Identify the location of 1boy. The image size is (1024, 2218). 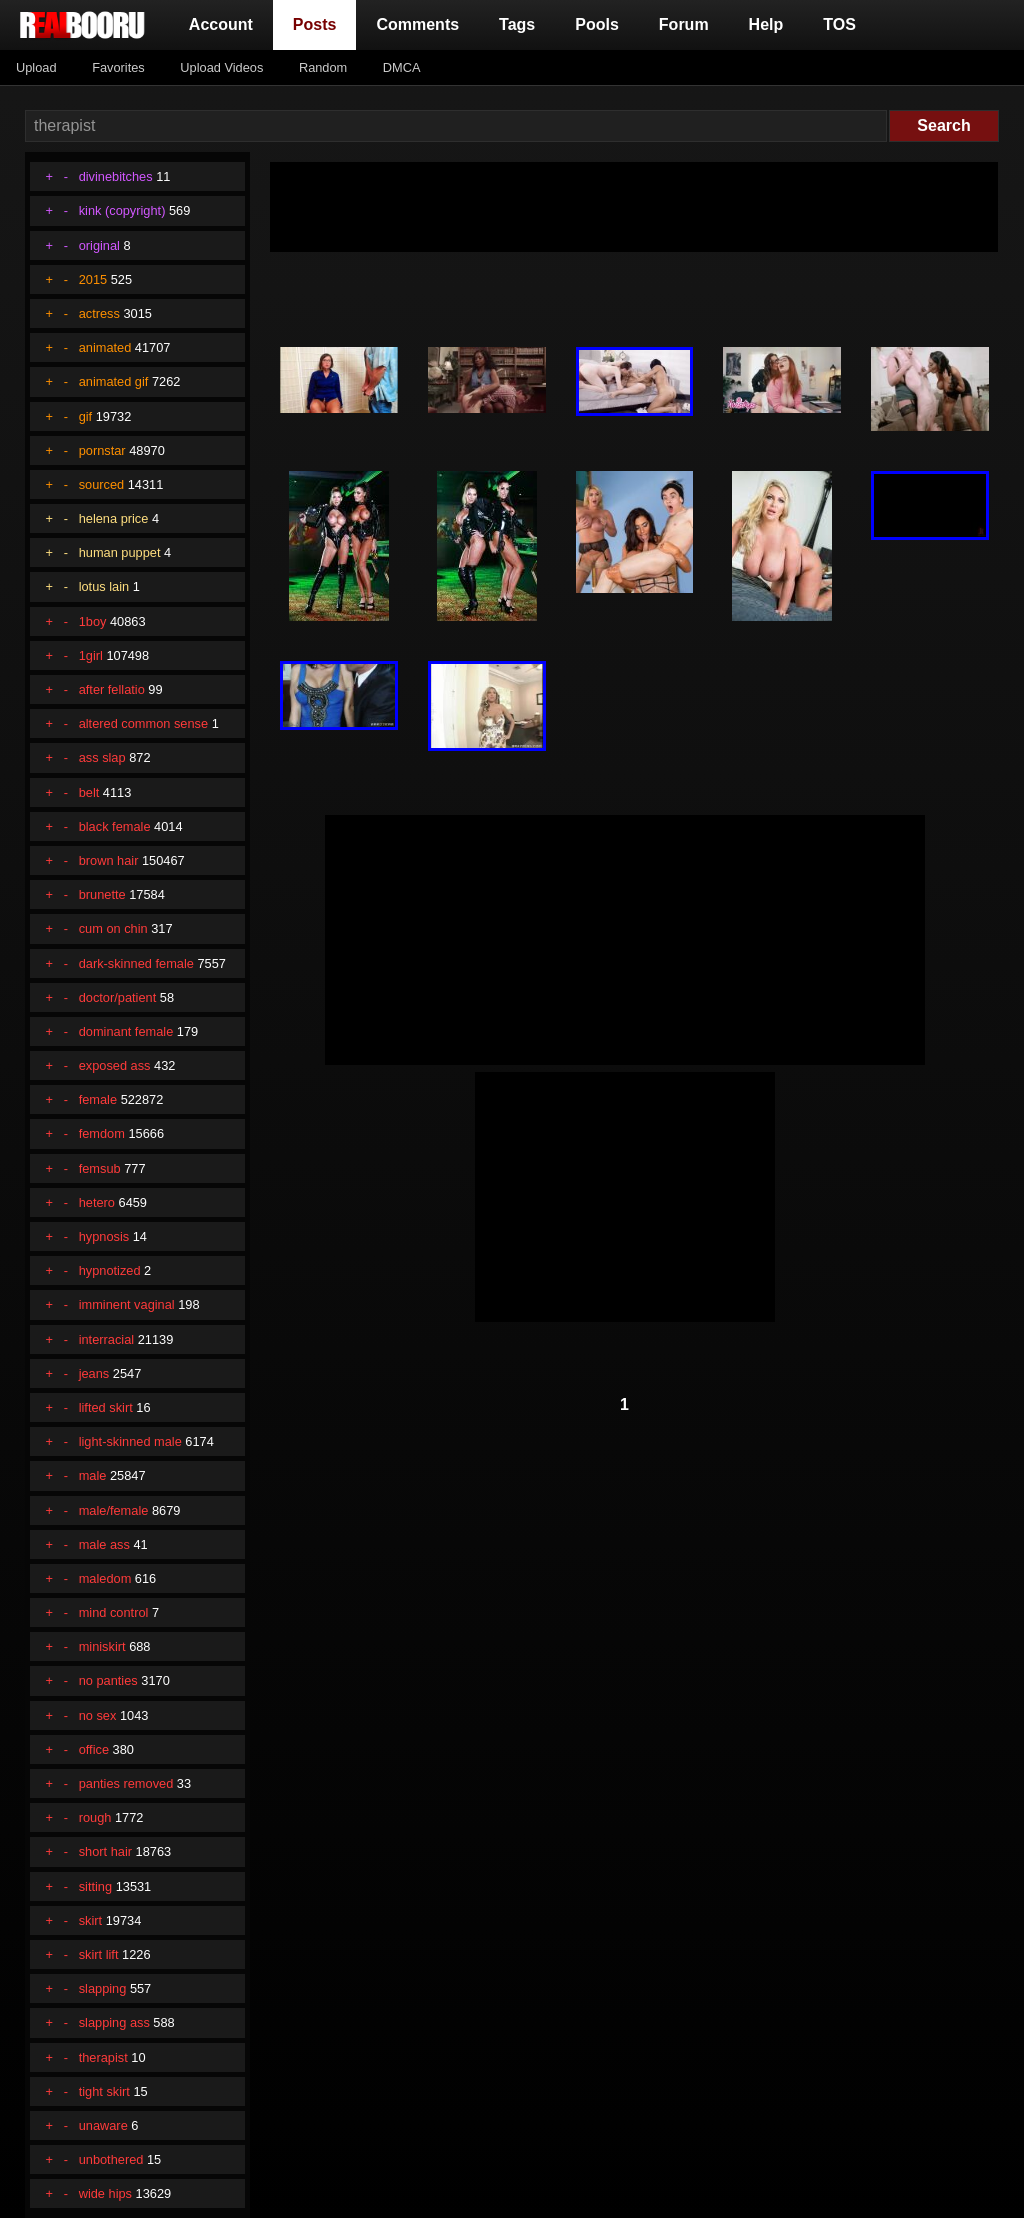
(93, 621).